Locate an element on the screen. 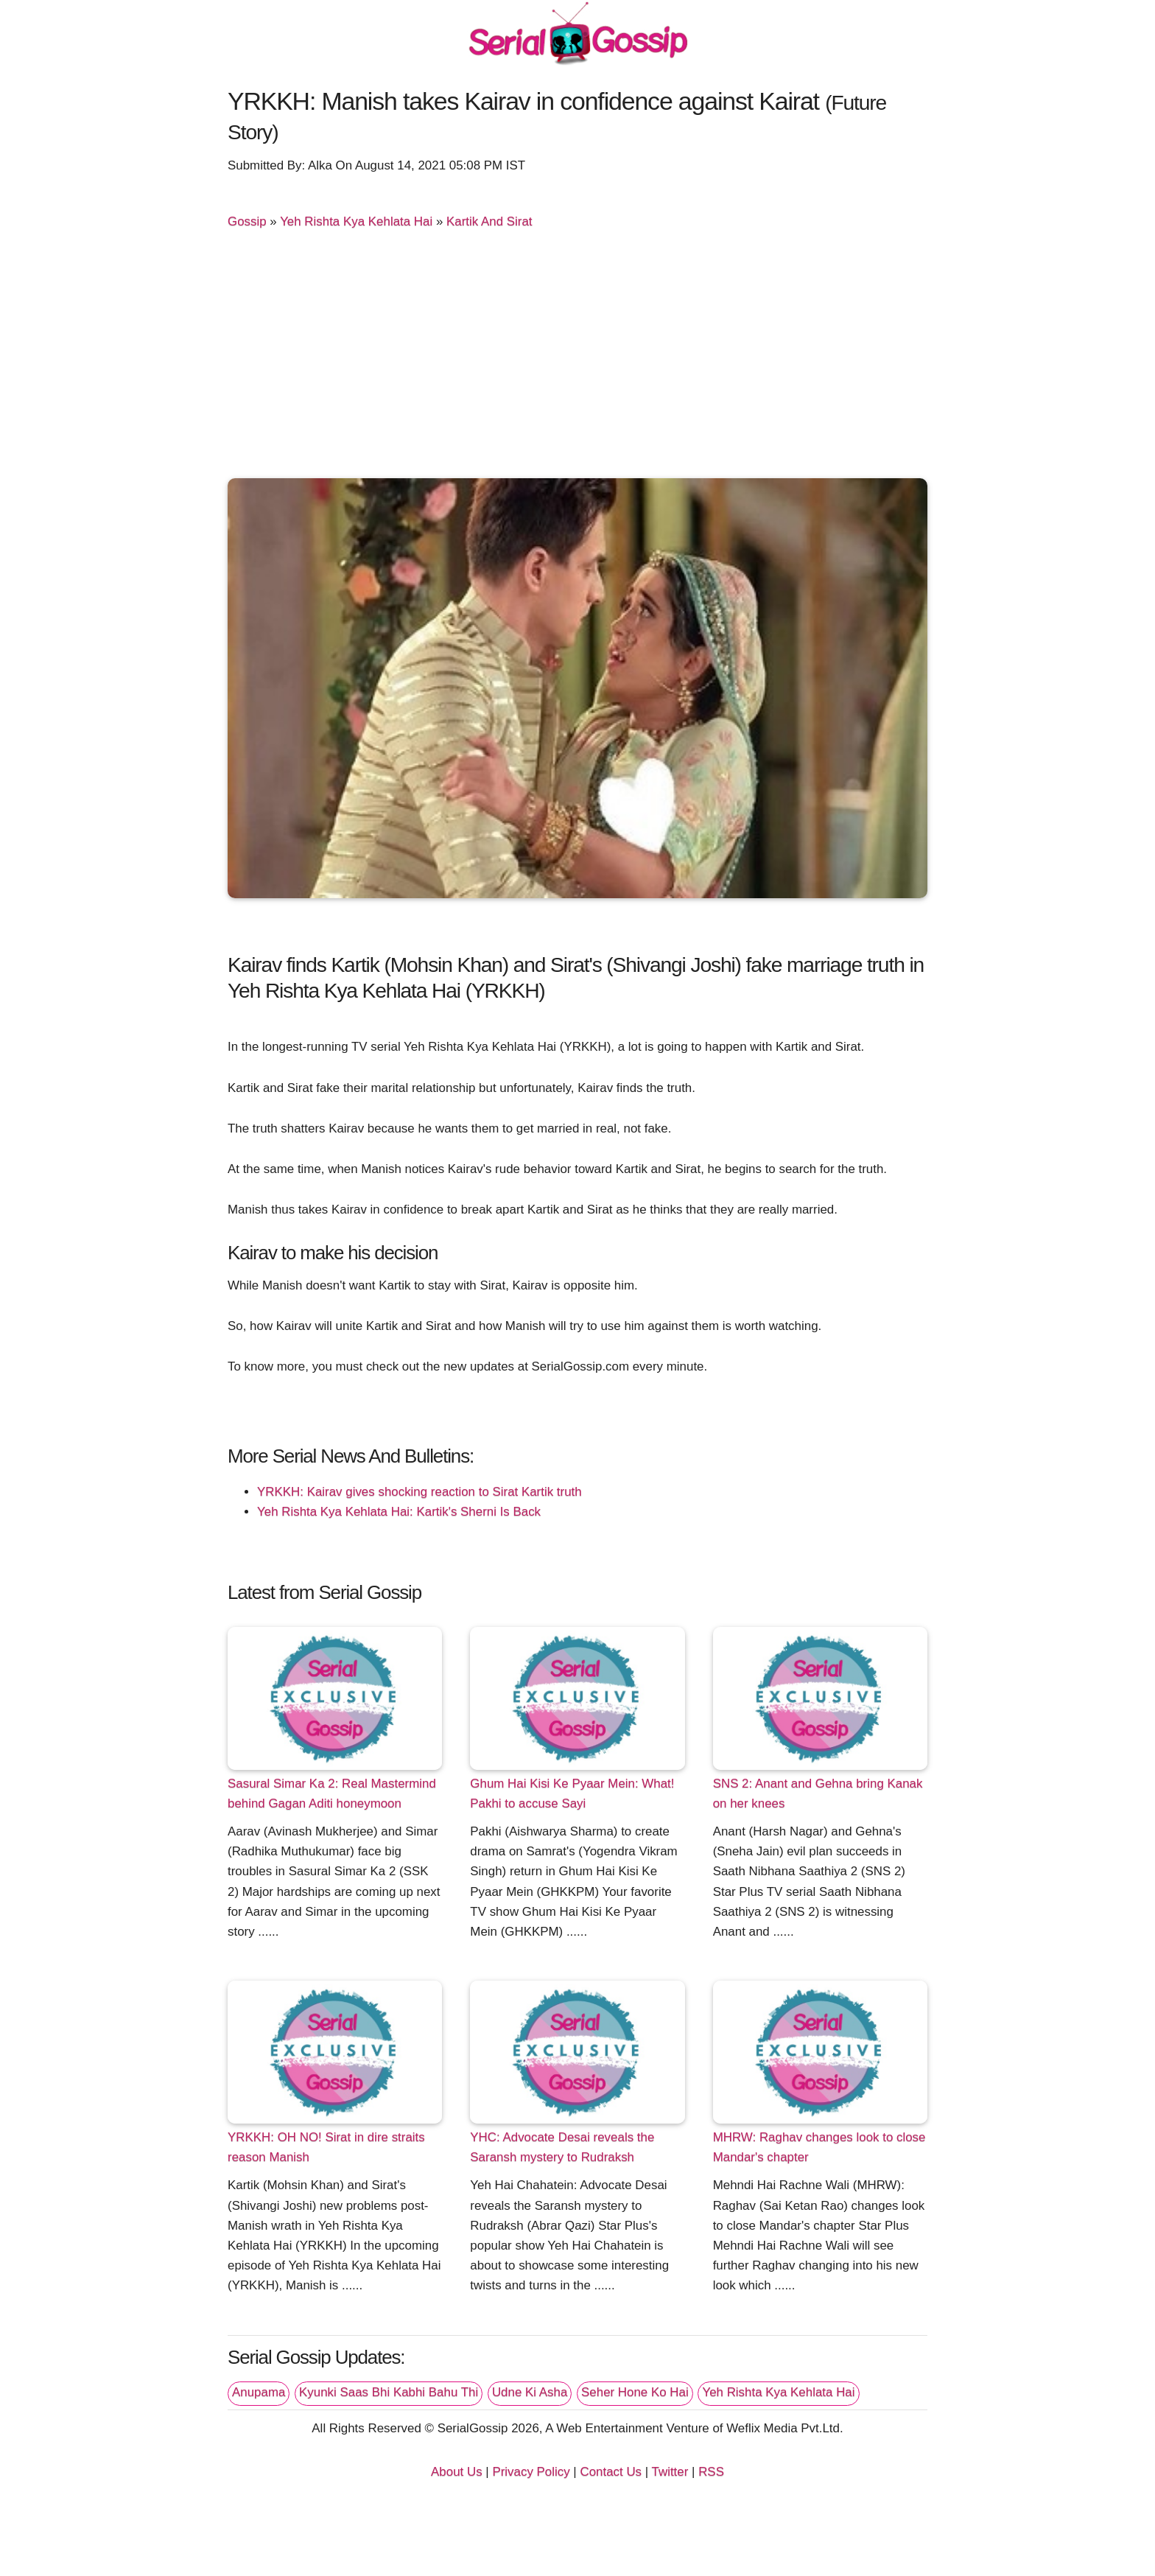  YRKKH: Kairav gives shocking reaction to Sirat Kartik truth is located at coordinates (419, 1492).